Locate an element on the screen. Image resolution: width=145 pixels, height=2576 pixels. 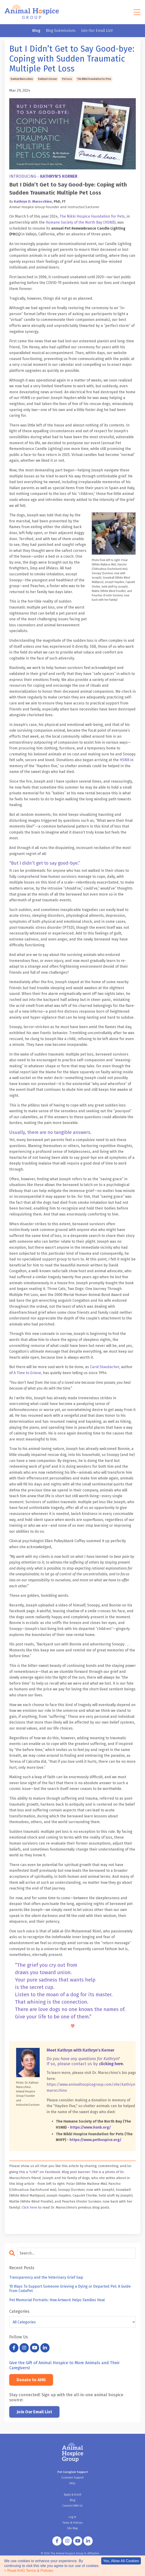
Transparency and the Veterinary Grief Gap is located at coordinates (46, 2277).